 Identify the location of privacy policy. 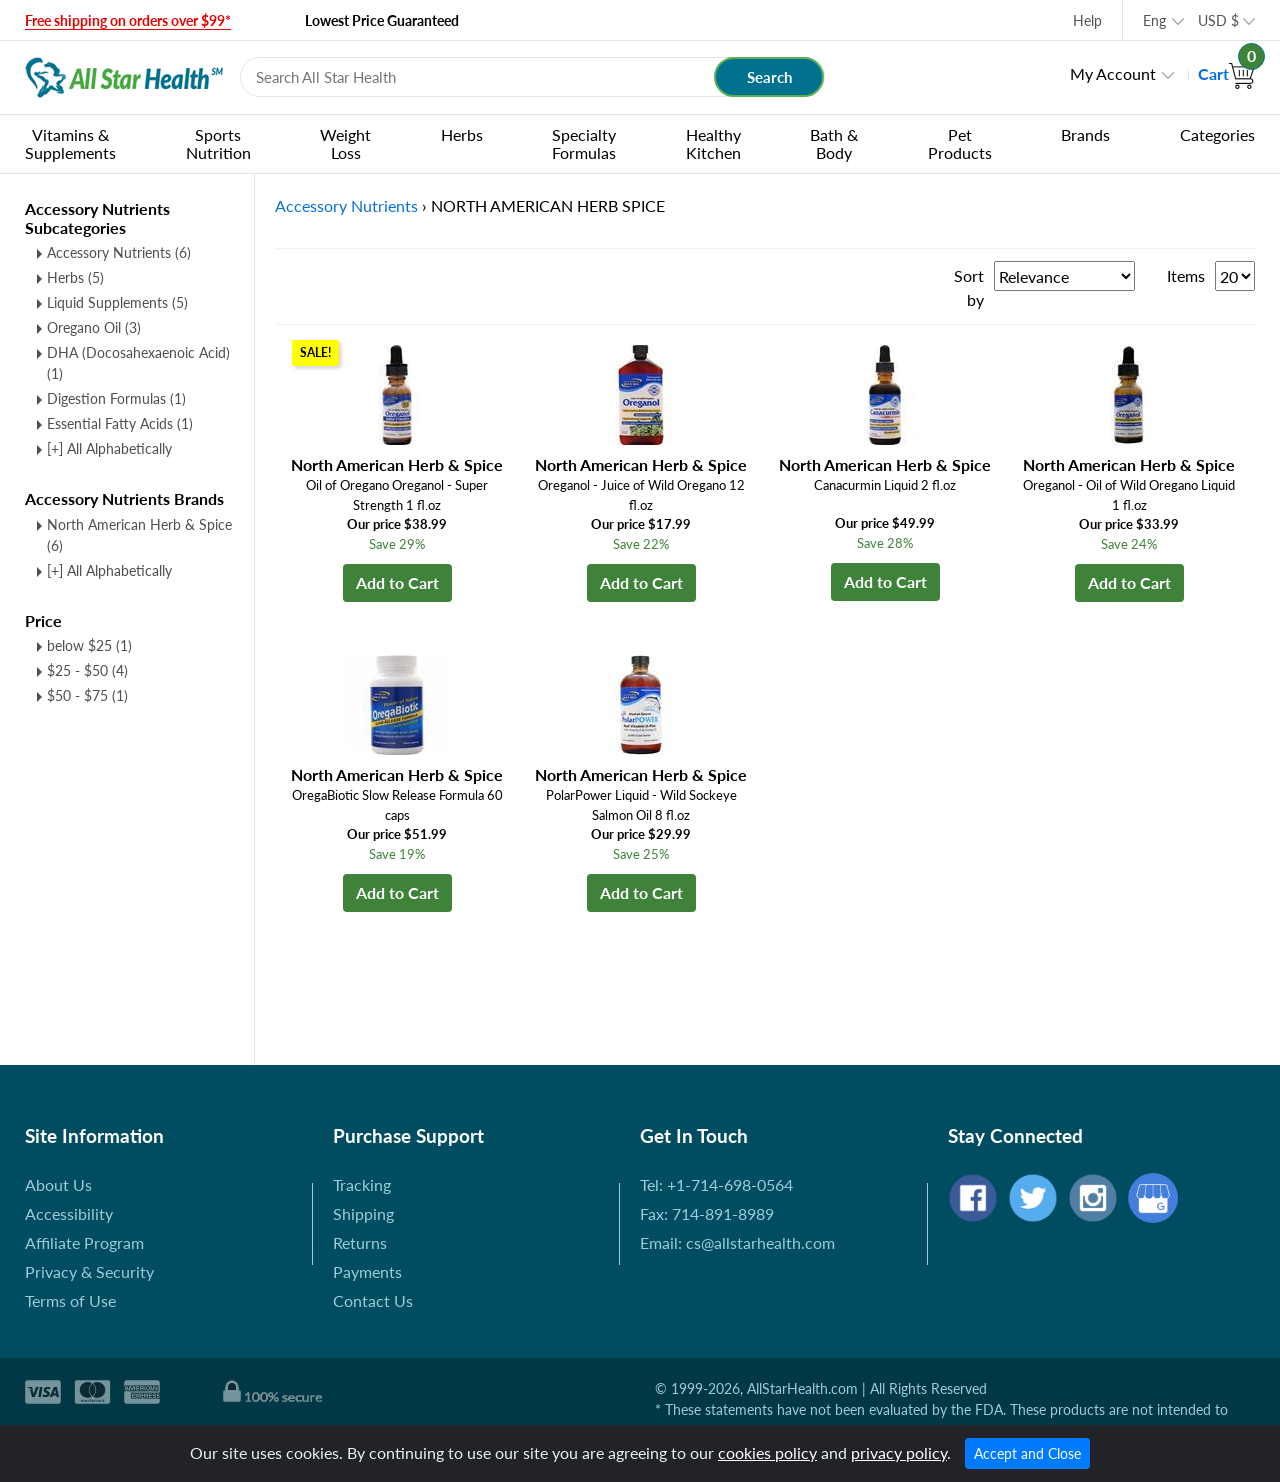
(899, 1452).